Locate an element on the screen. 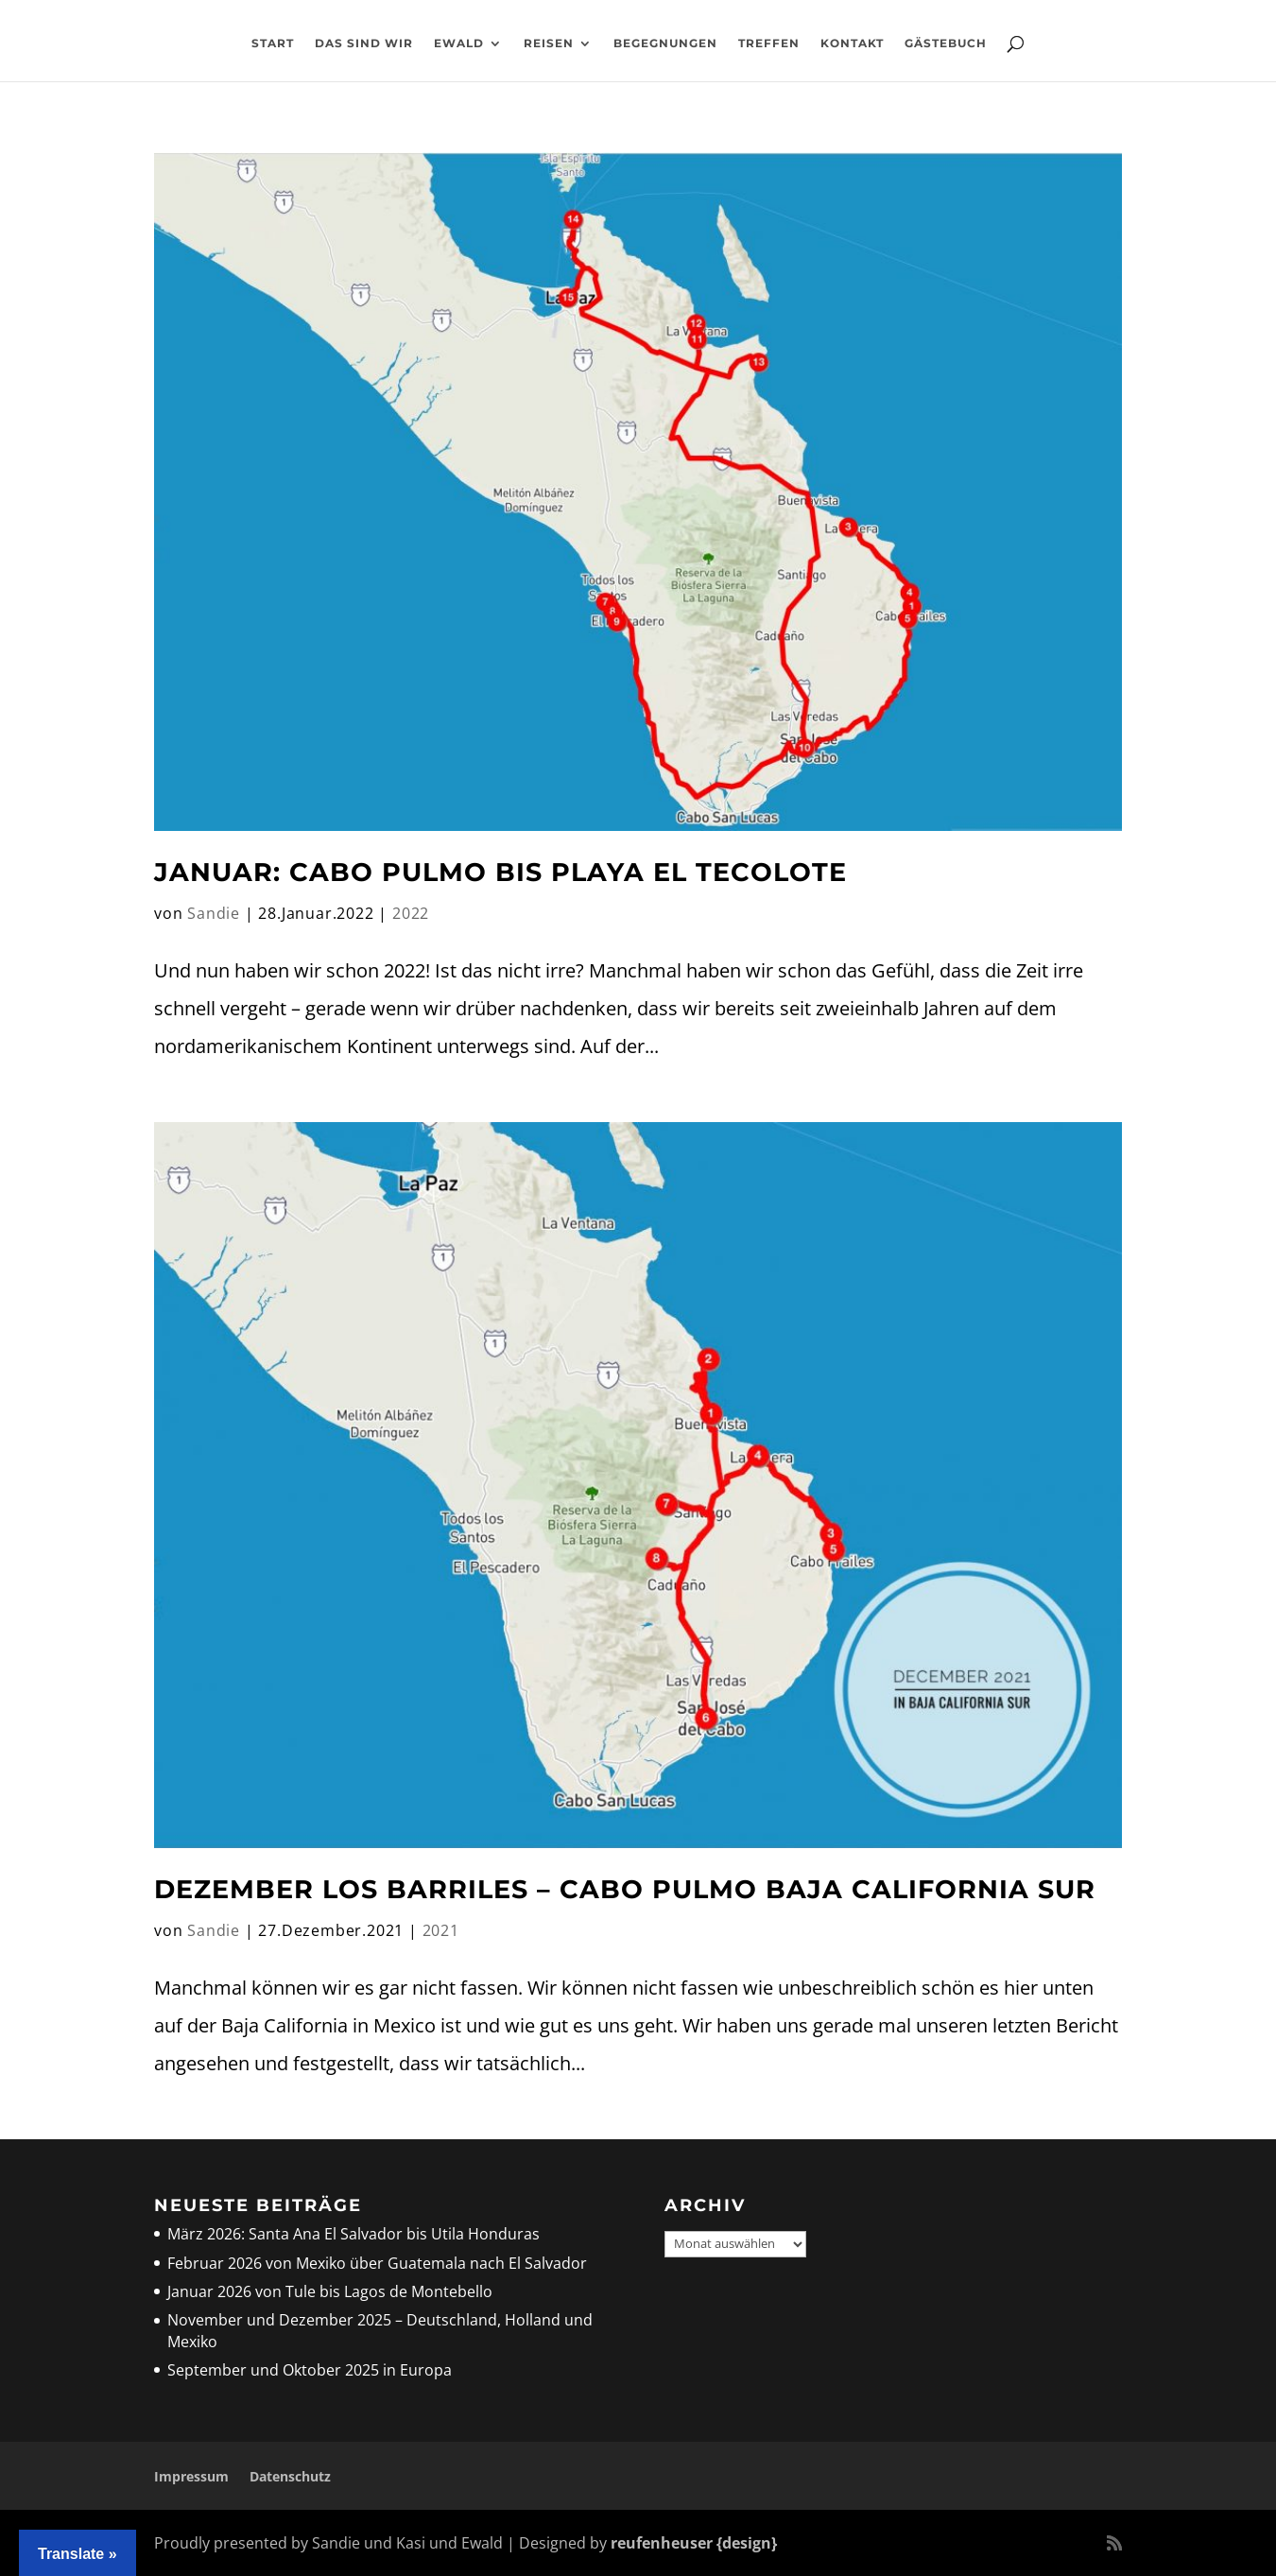 This screenshot has width=1276, height=2576. Datenschutz is located at coordinates (290, 2476).